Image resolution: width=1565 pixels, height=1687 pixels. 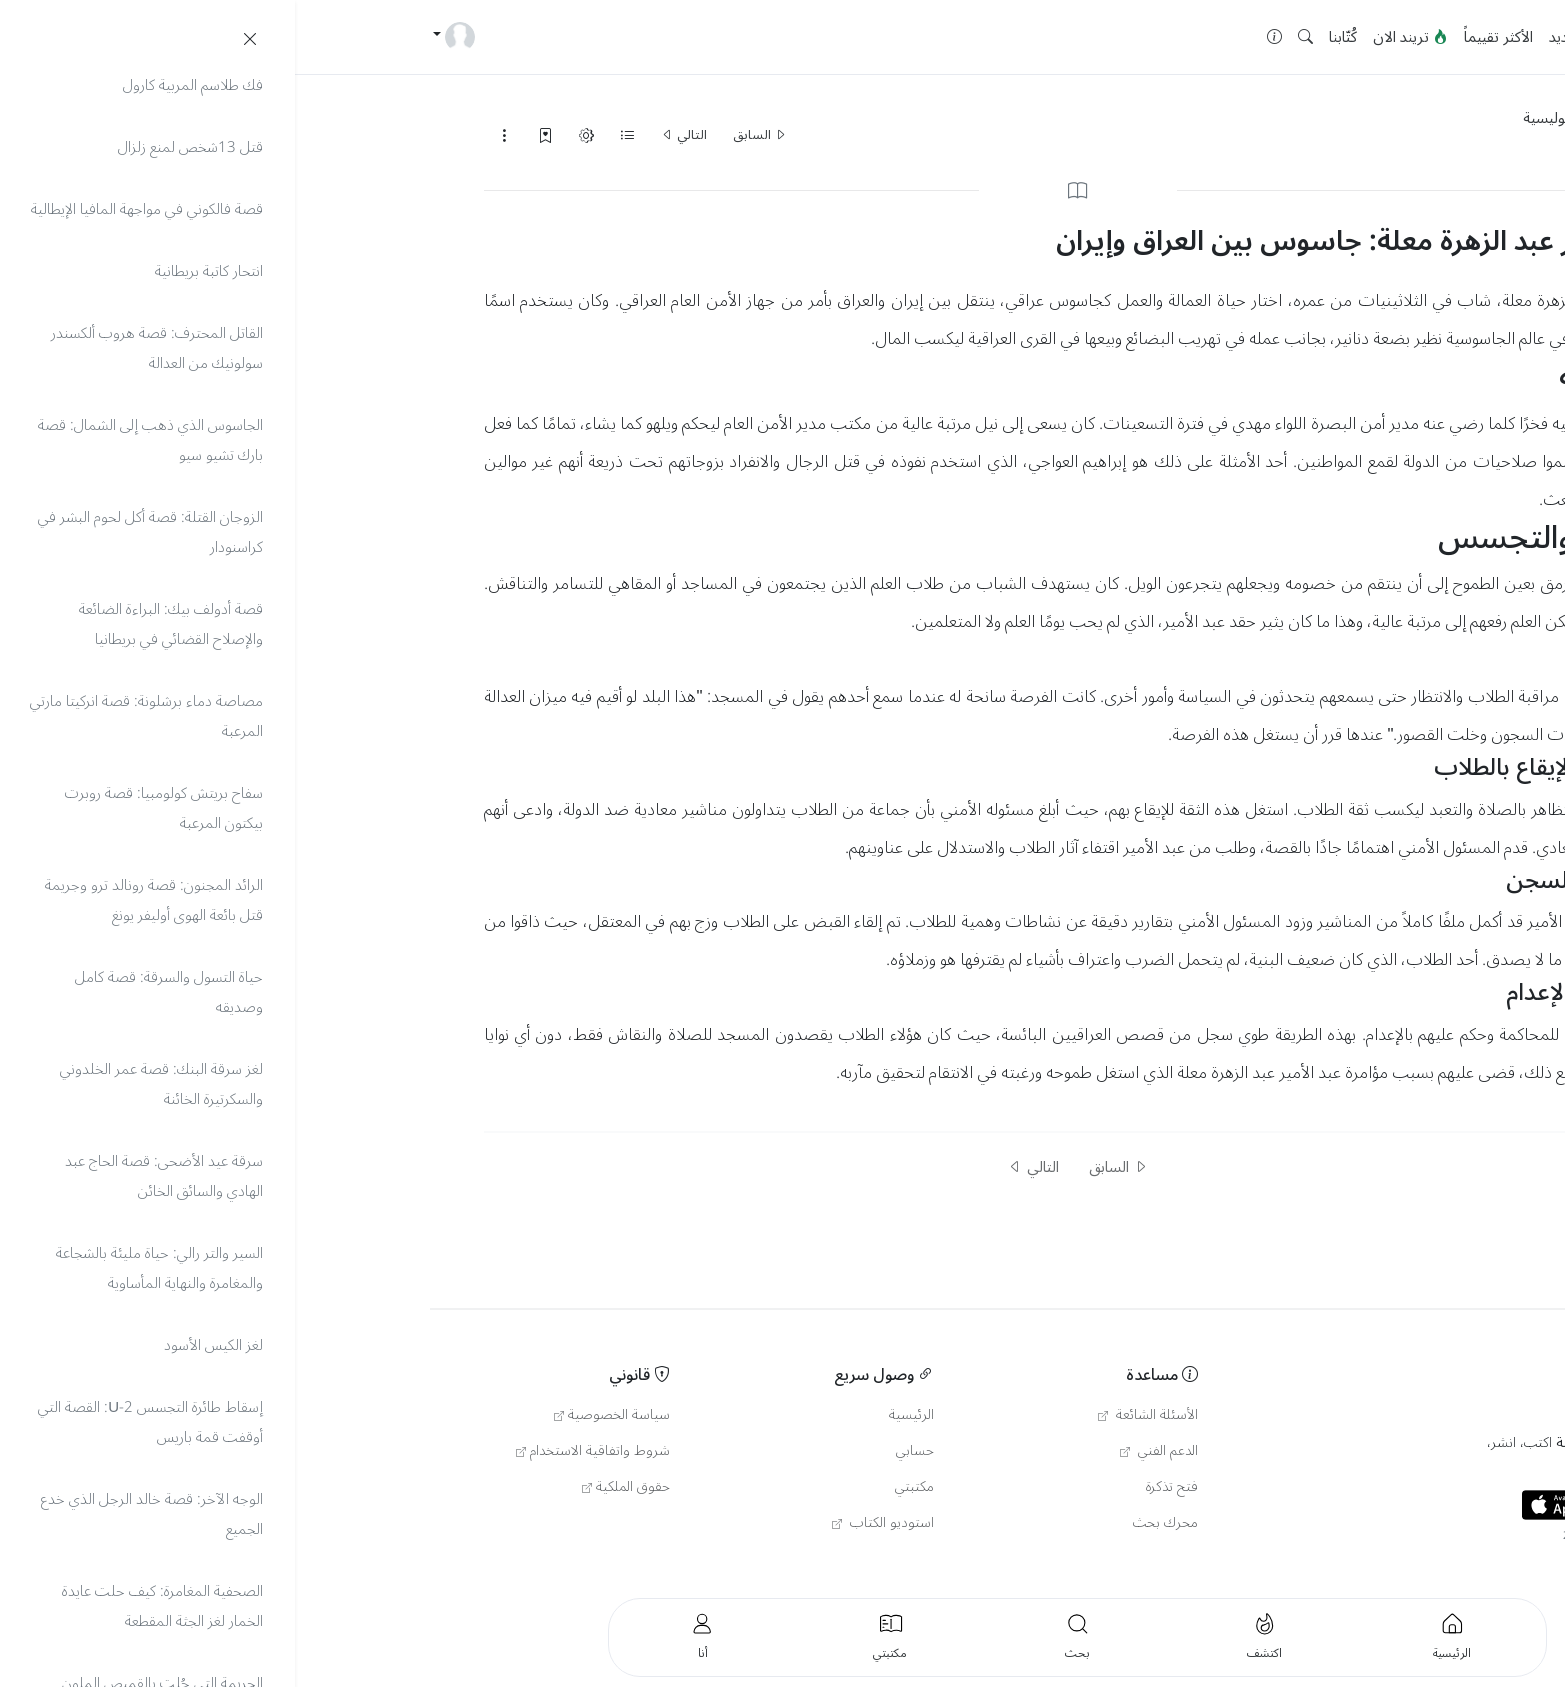 I want to click on حقوق الملكية, so click(x=331, y=1487).